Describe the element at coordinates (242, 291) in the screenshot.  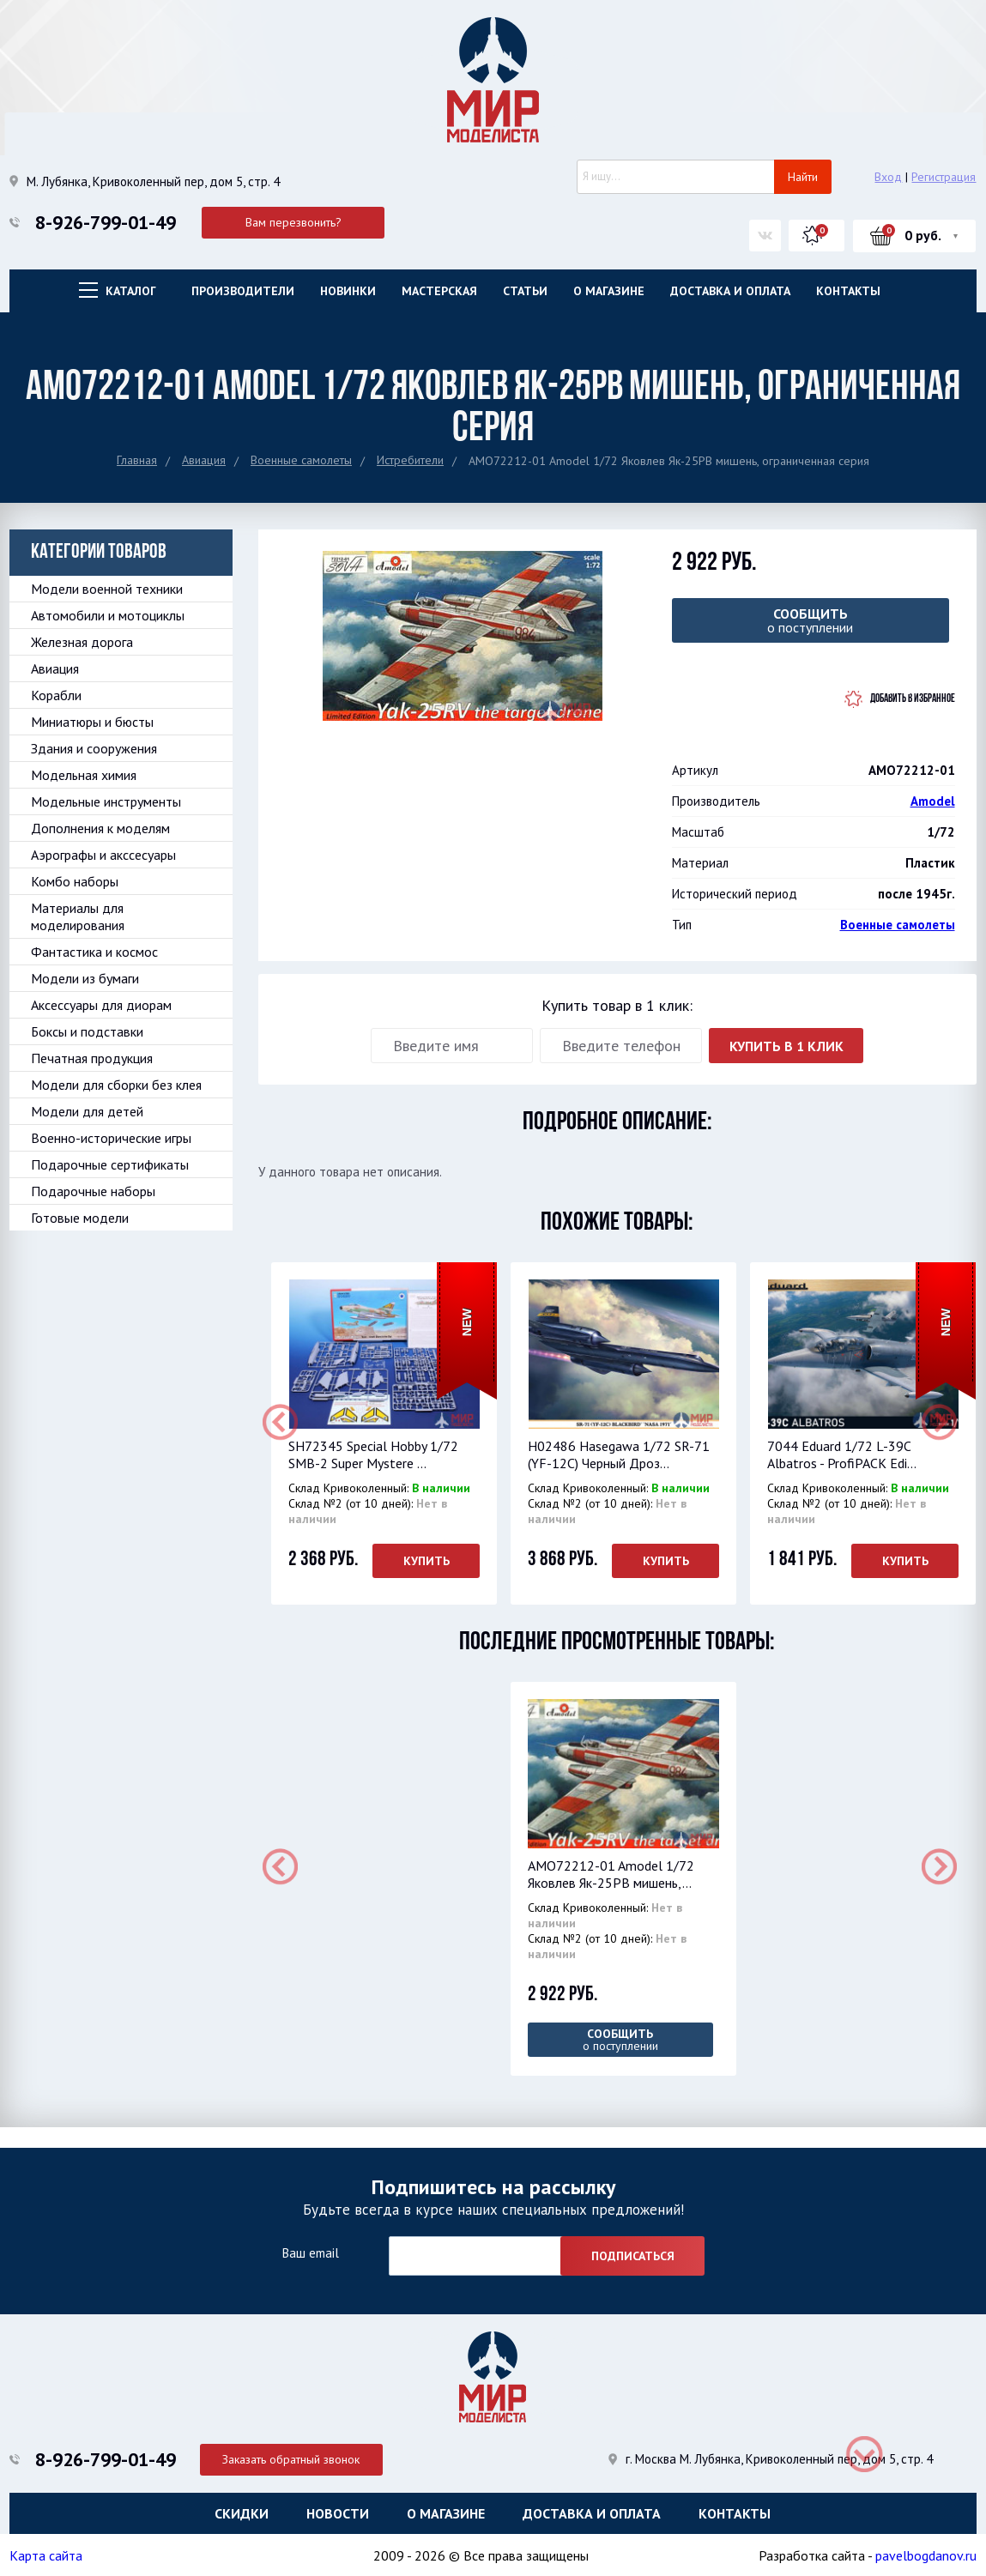
I see `Производители` at that location.